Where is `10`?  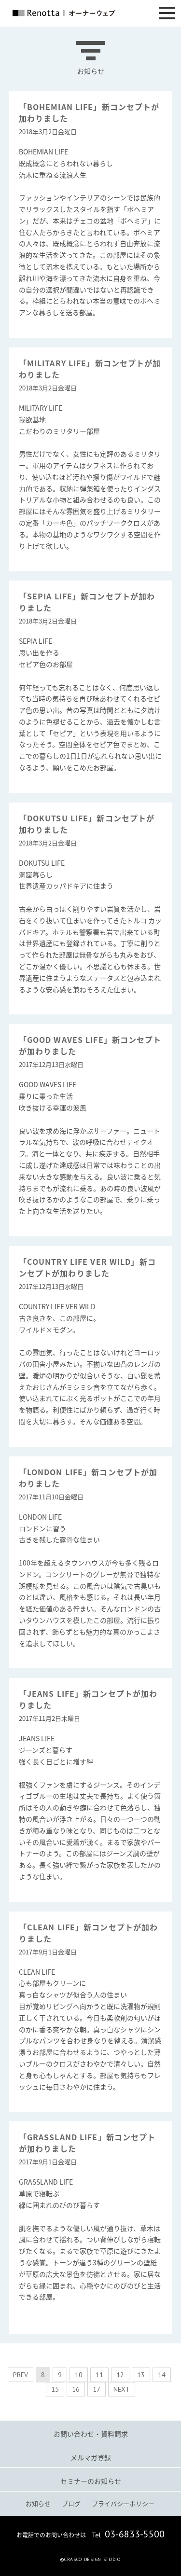 10 is located at coordinates (79, 2374).